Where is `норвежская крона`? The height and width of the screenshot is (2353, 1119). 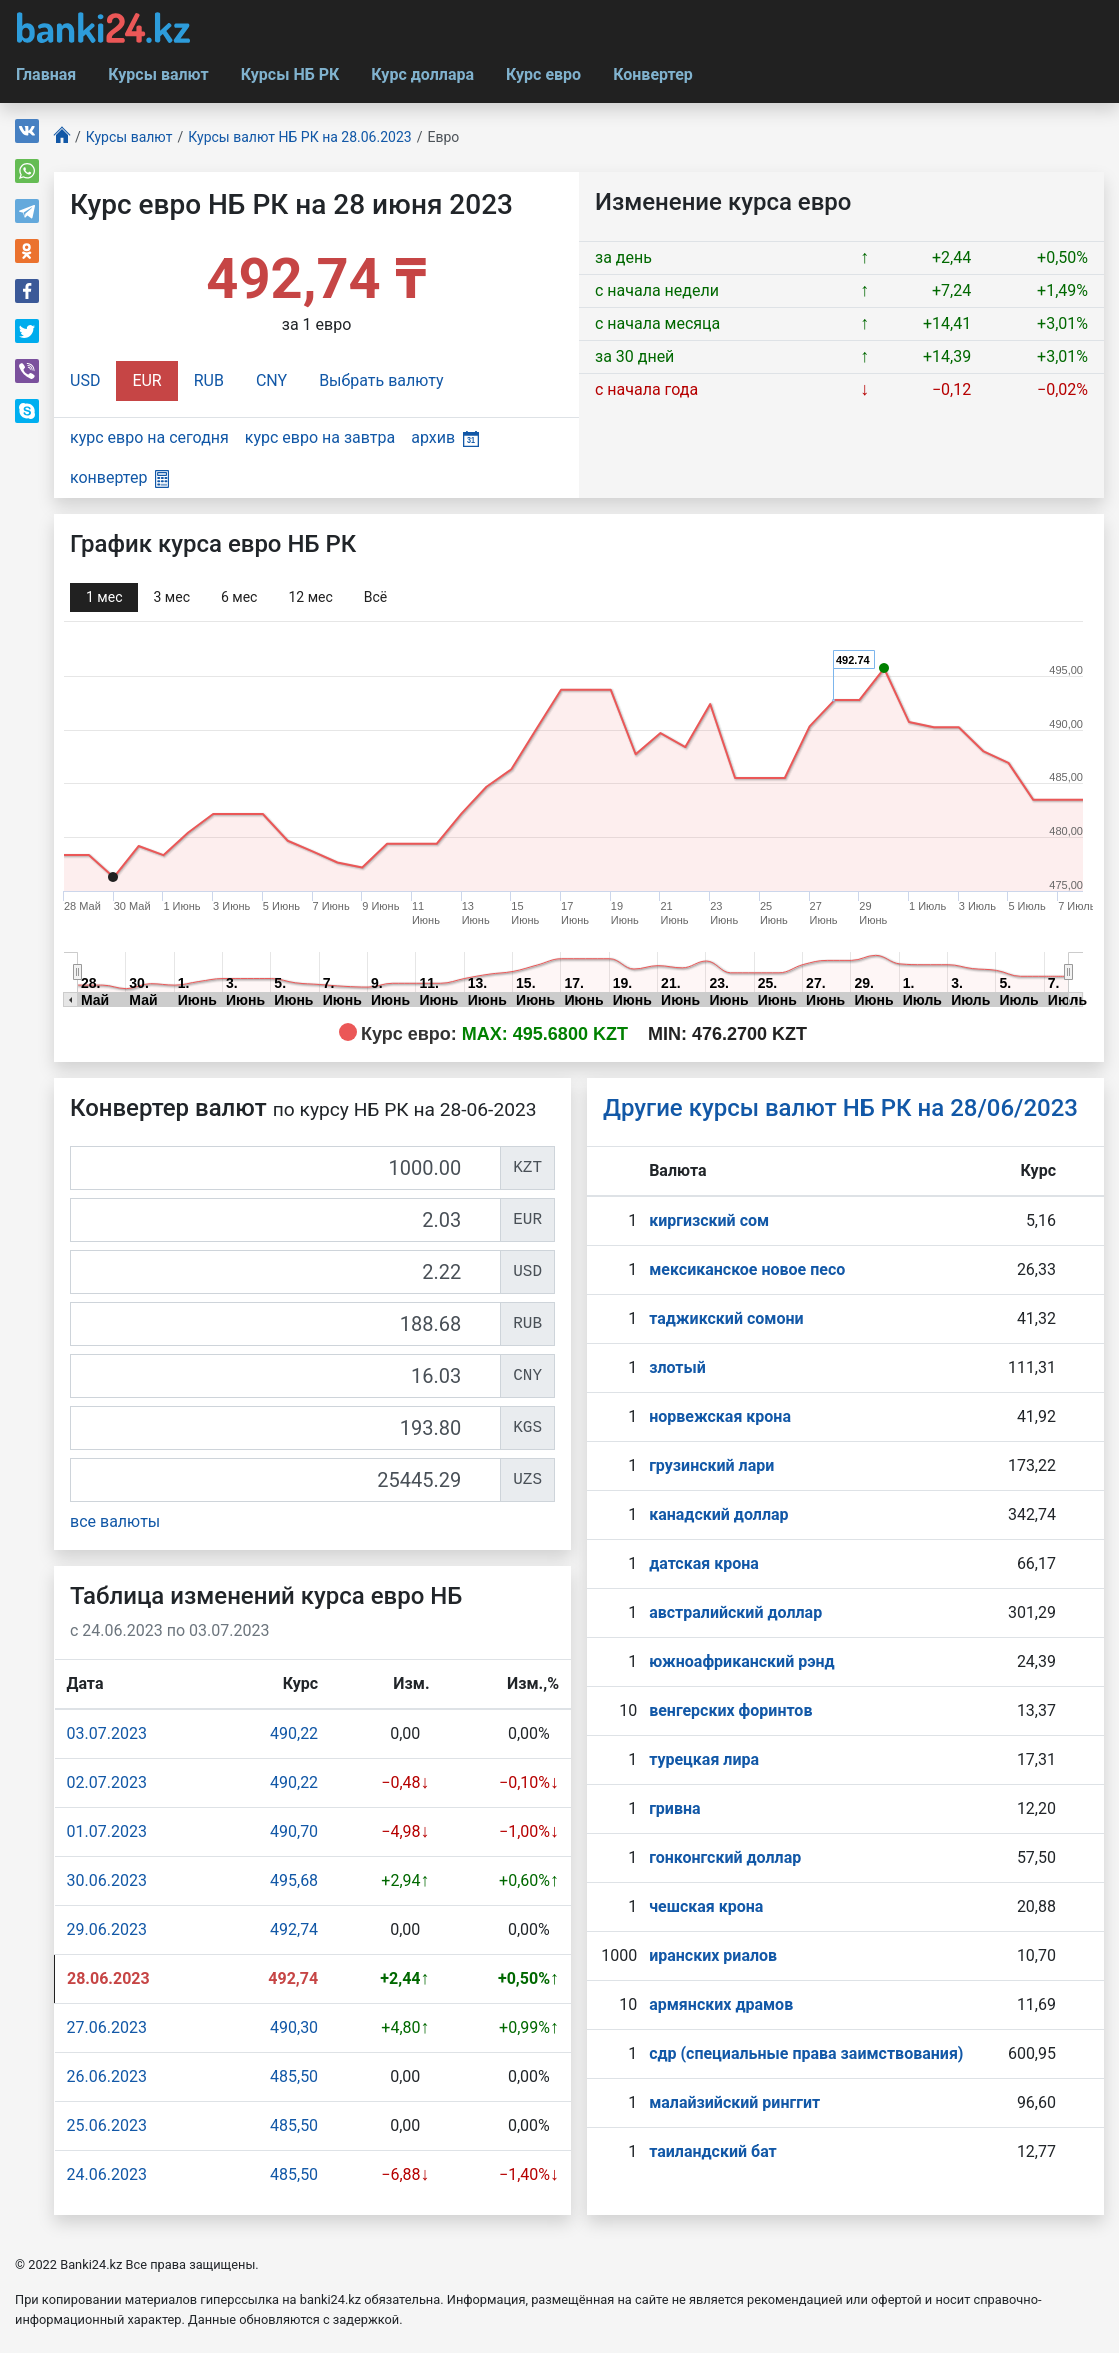 норвежская крона is located at coordinates (720, 1416).